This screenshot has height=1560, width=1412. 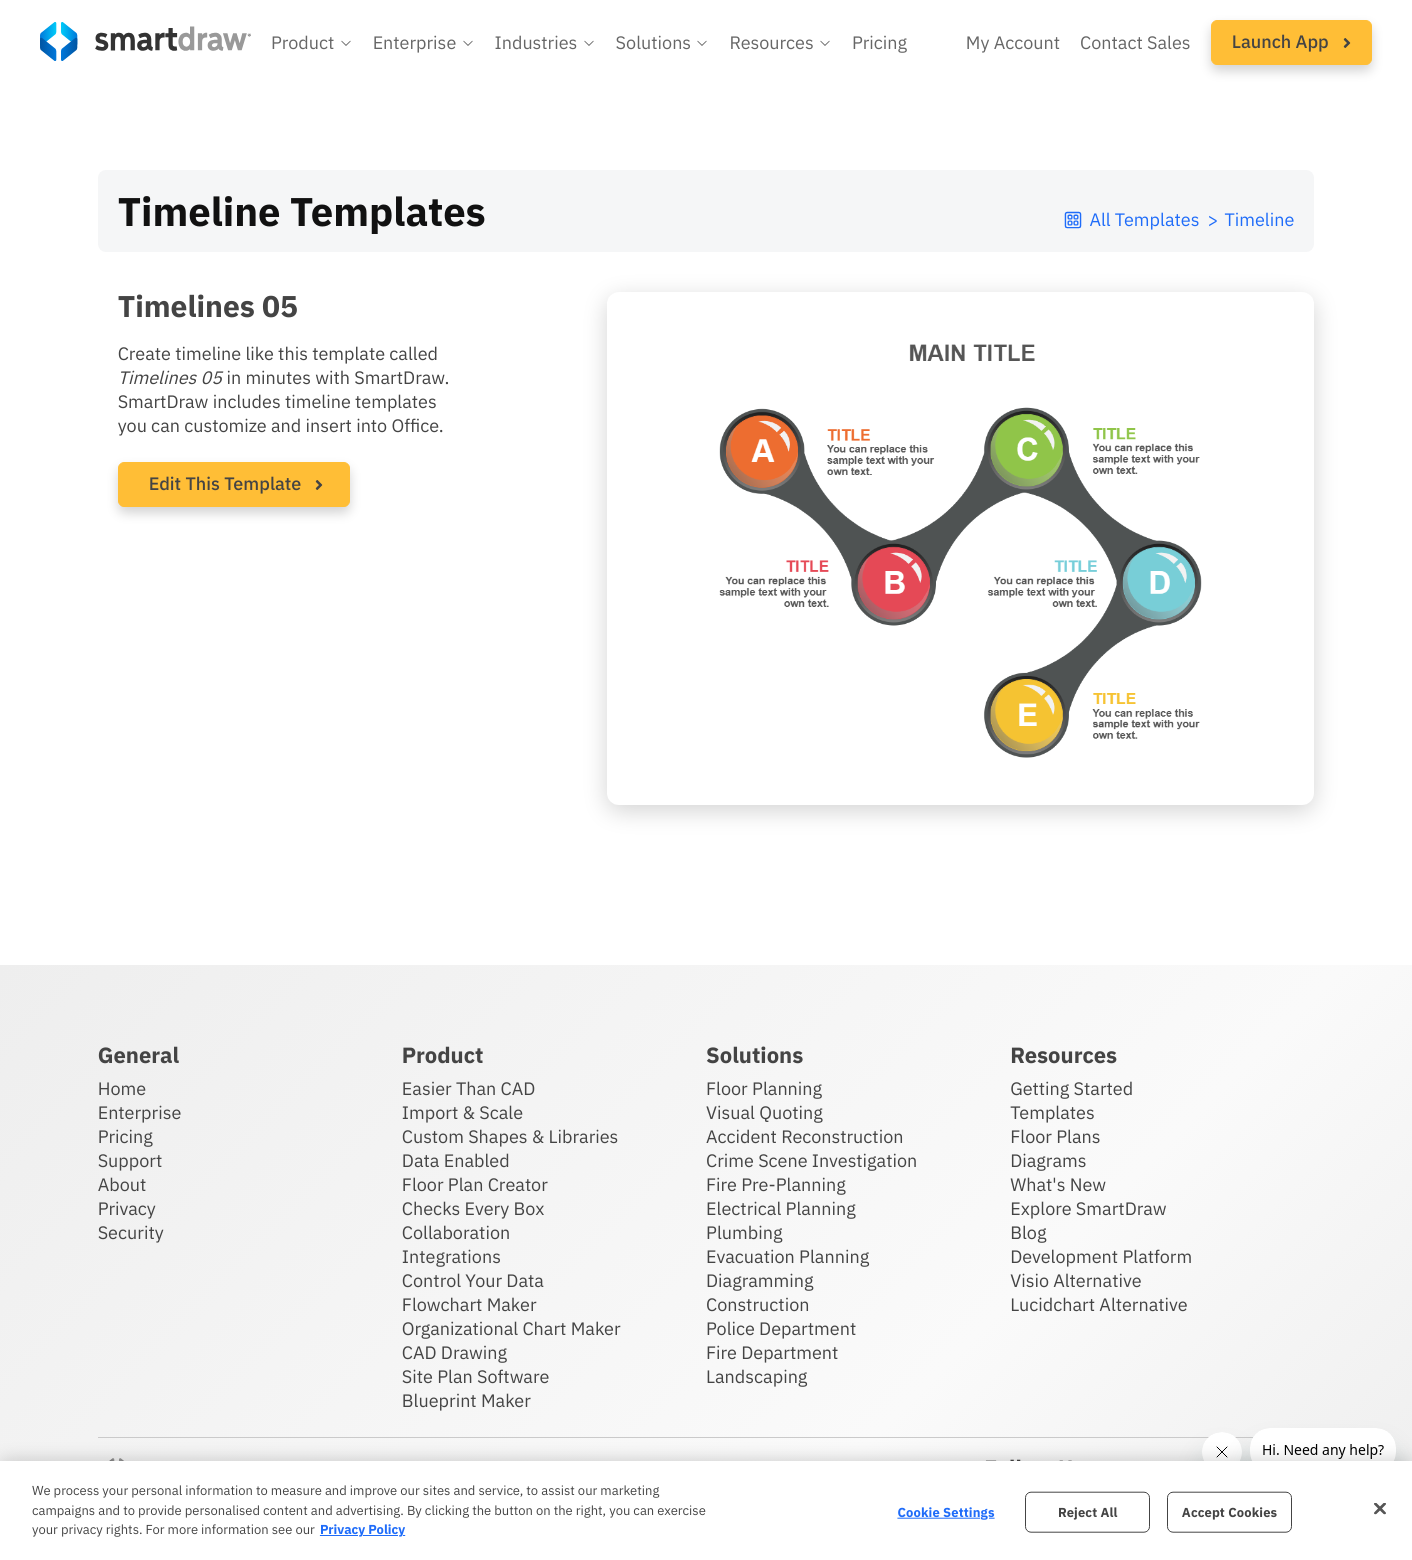 I want to click on Blueprint Maker, so click(x=466, y=1400).